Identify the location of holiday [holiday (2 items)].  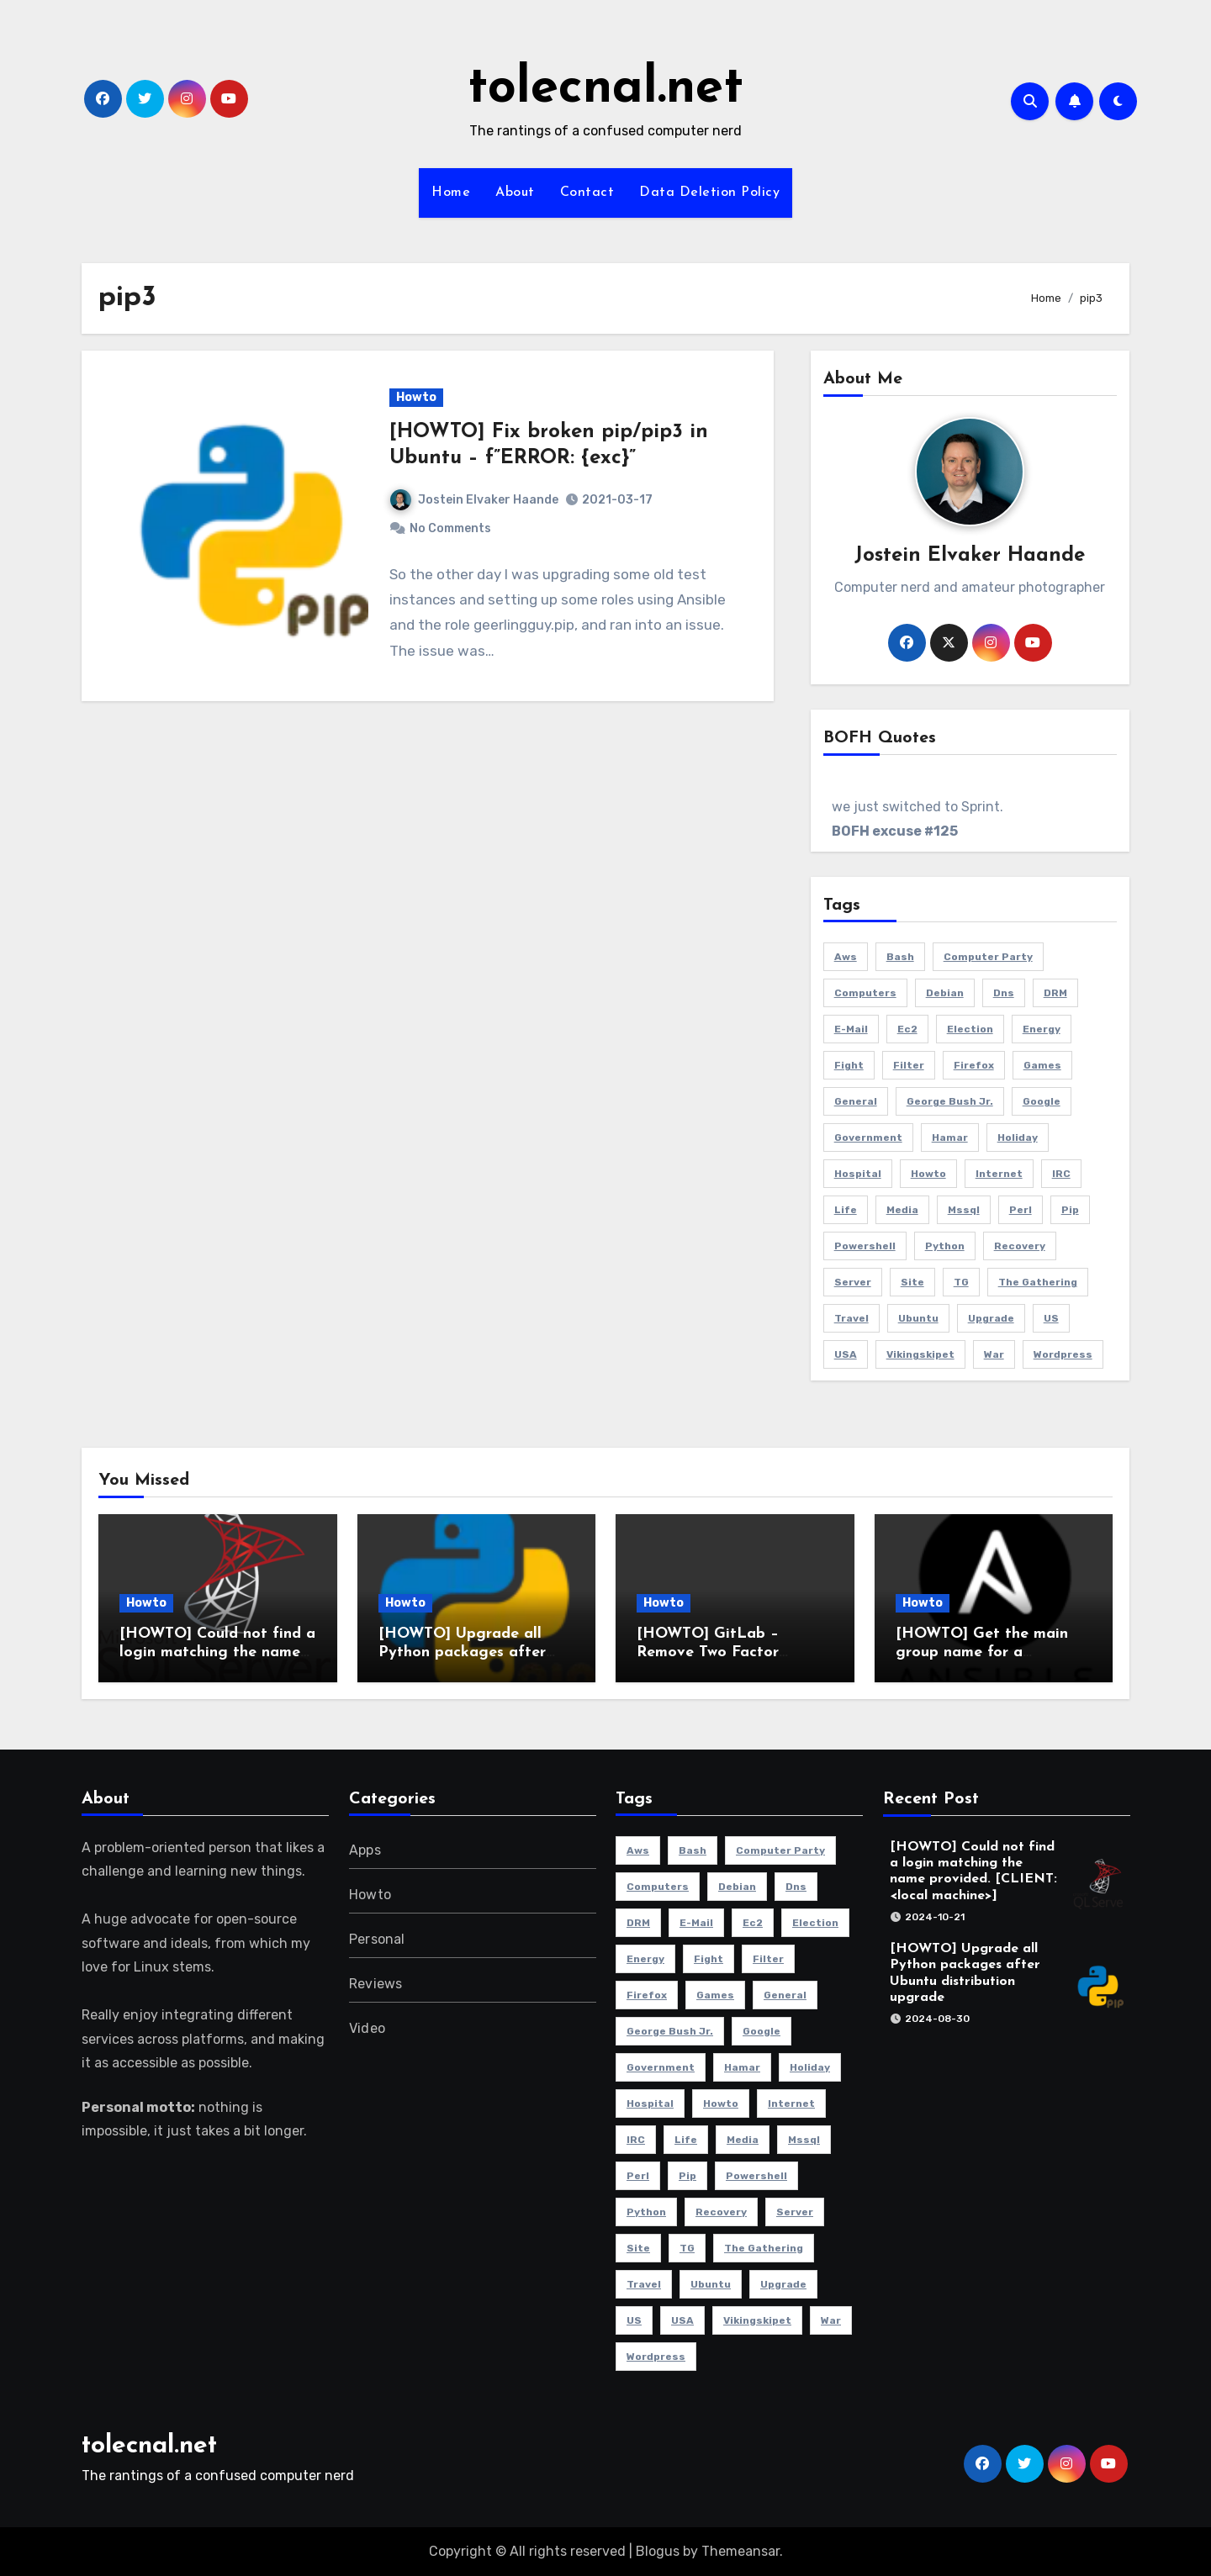
(1017, 1137).